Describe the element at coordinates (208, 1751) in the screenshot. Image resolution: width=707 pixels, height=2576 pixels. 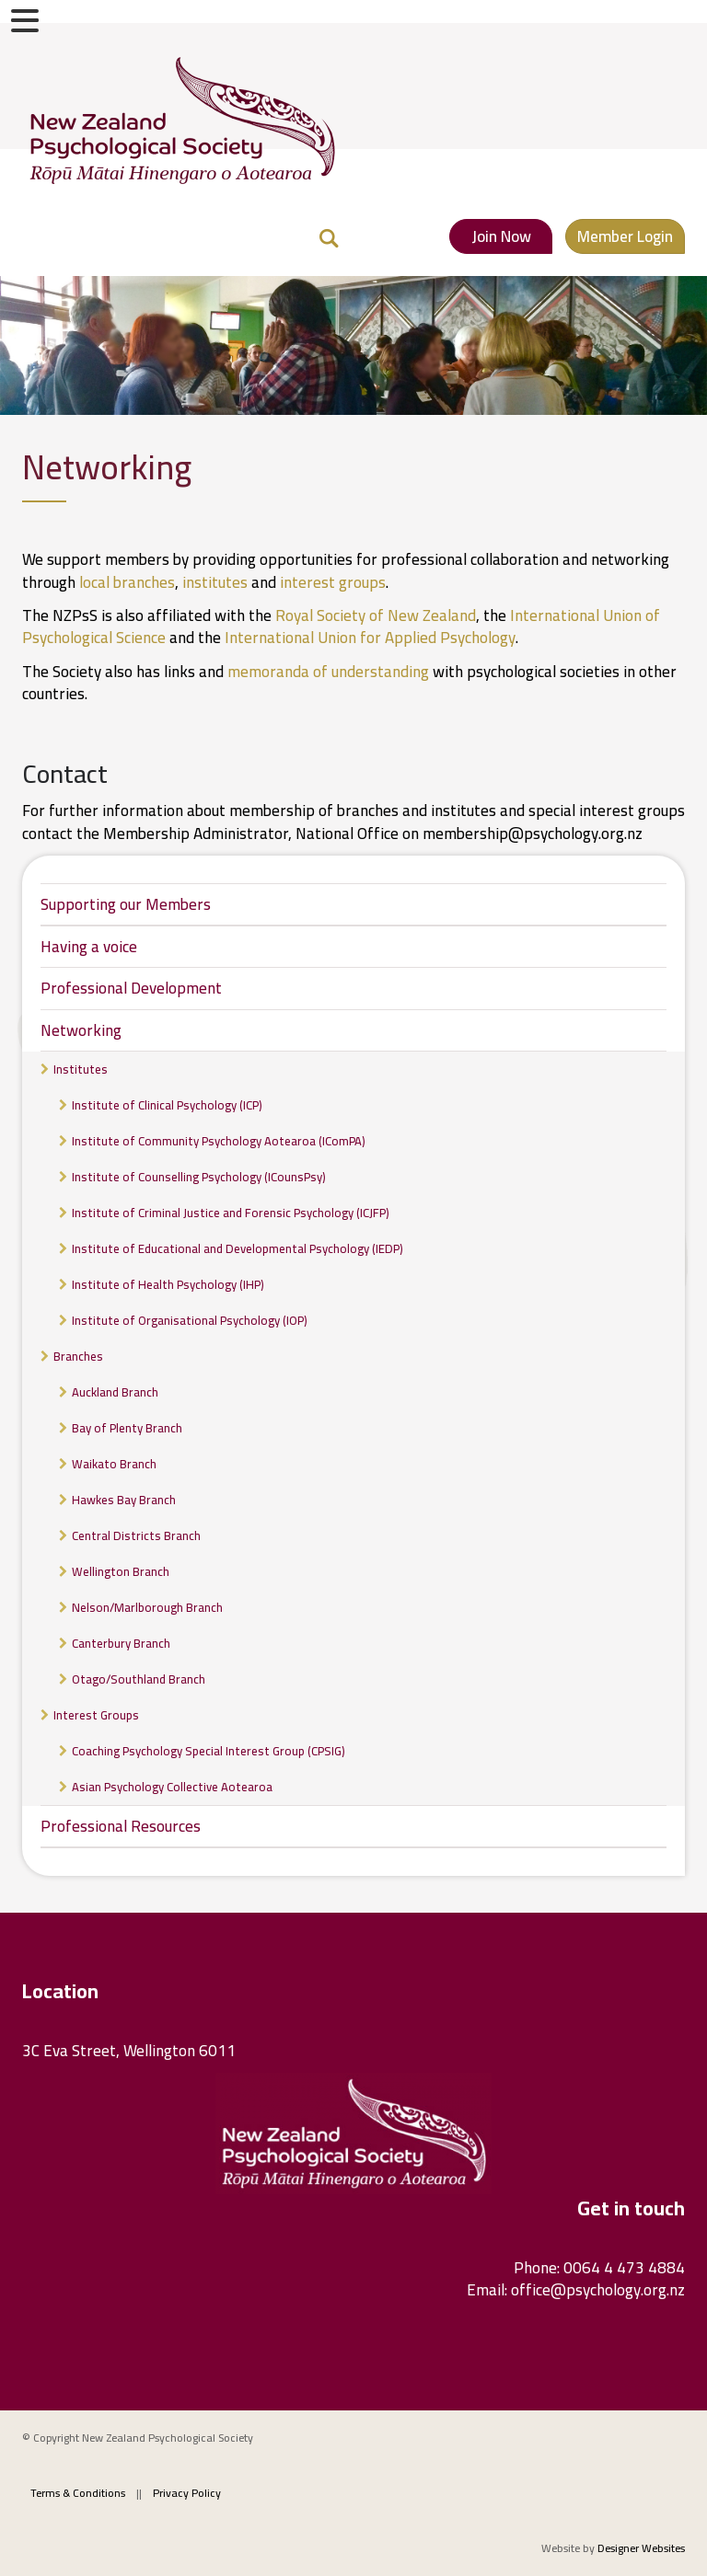
I see `Coaching Psychology Special Interest Group (CPSIG)` at that location.